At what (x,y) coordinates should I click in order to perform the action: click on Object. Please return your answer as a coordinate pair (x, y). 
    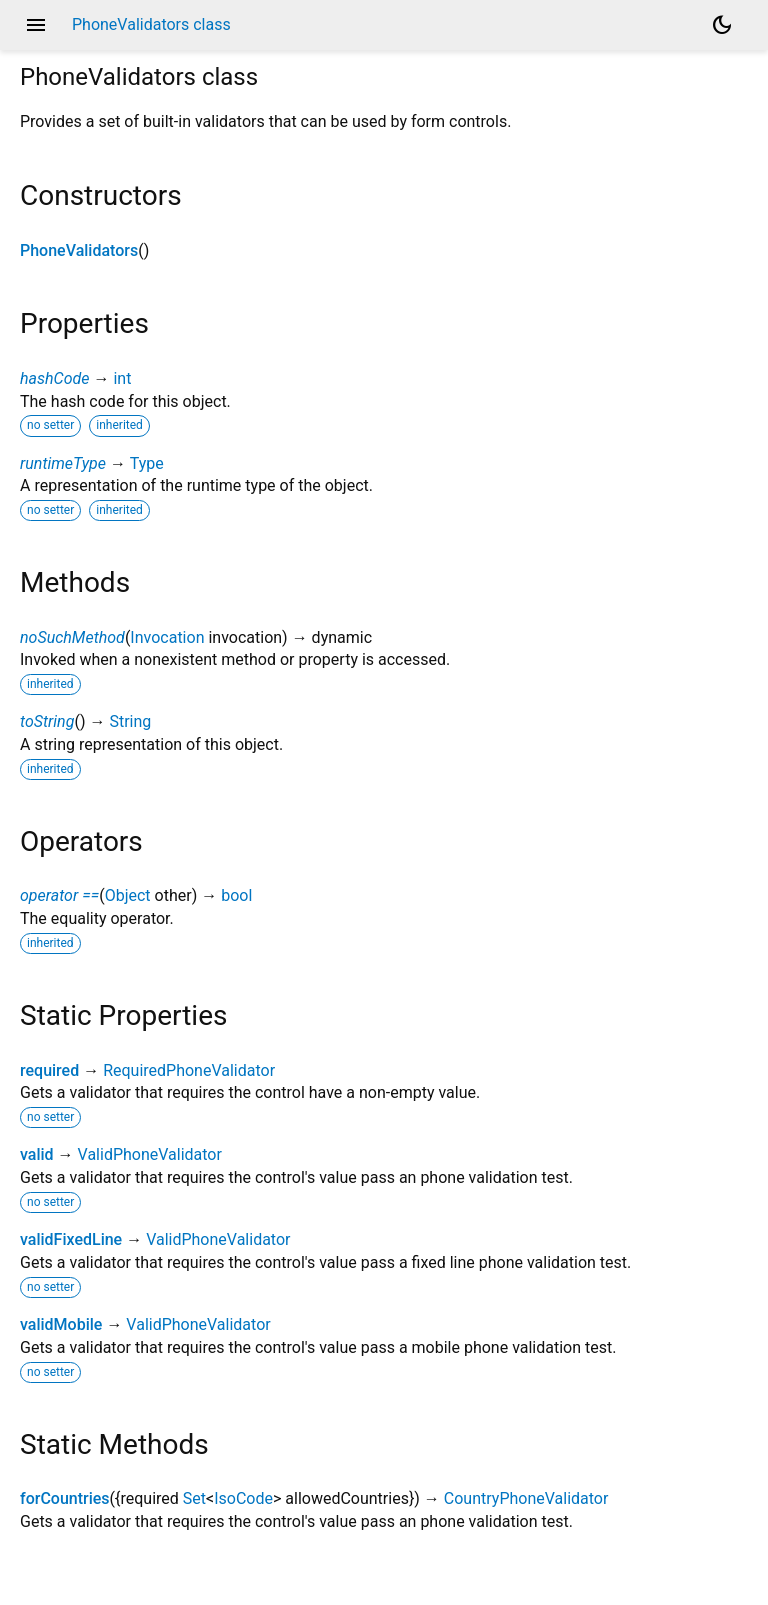
    Looking at the image, I should click on (128, 895).